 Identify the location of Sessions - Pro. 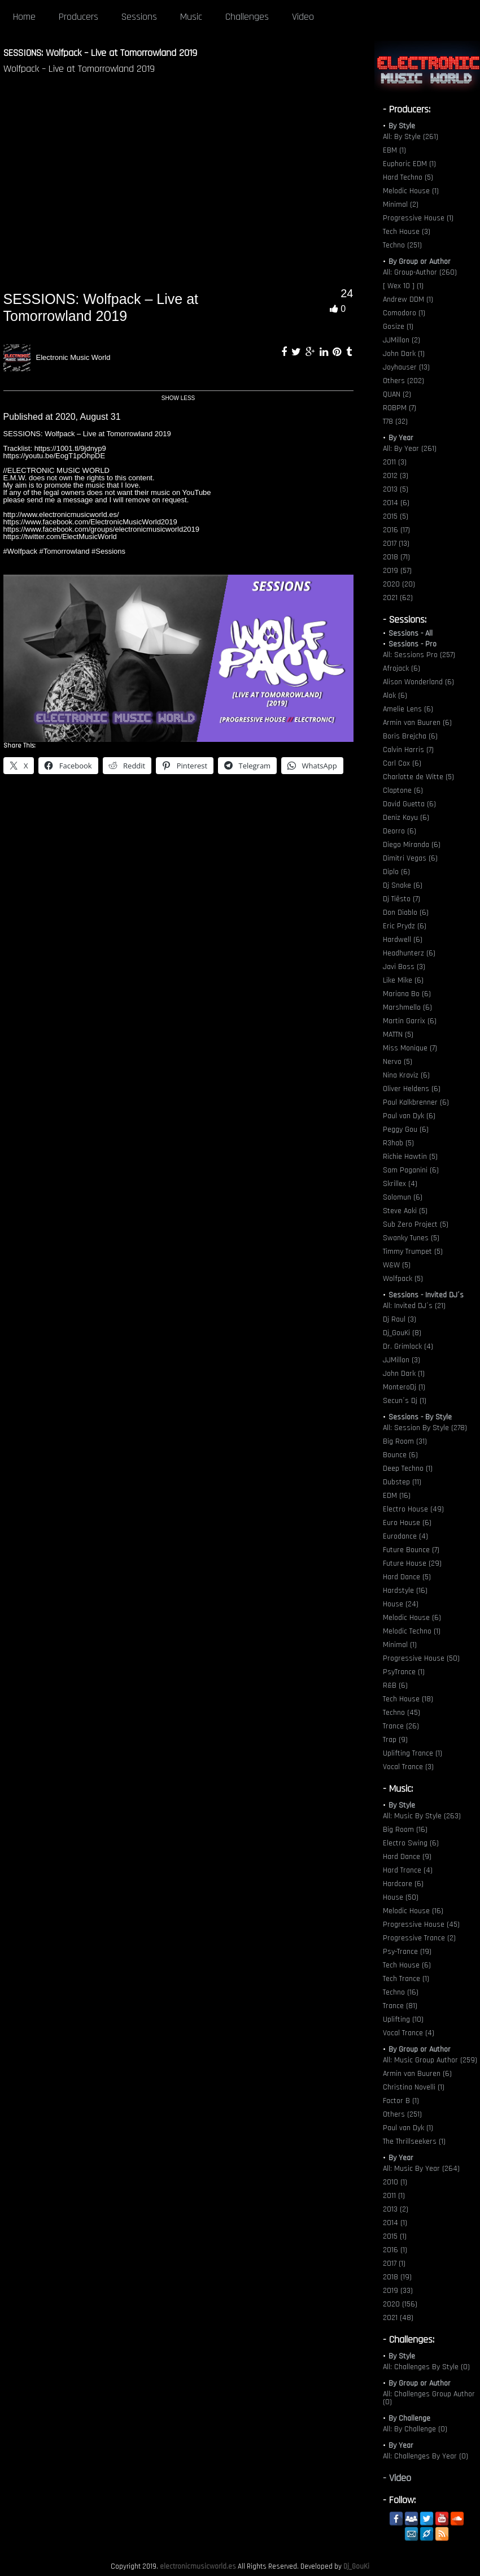
(413, 644).